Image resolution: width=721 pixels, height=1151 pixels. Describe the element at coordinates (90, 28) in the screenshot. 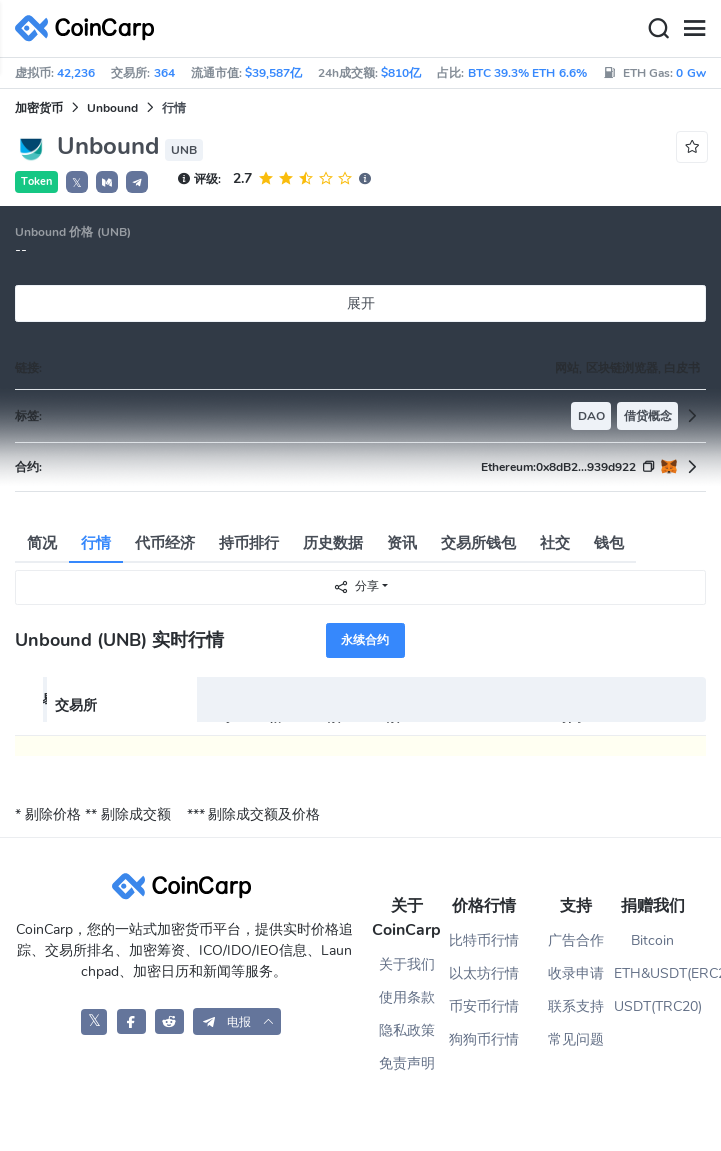

I see `[CoinCarp Logo]` at that location.